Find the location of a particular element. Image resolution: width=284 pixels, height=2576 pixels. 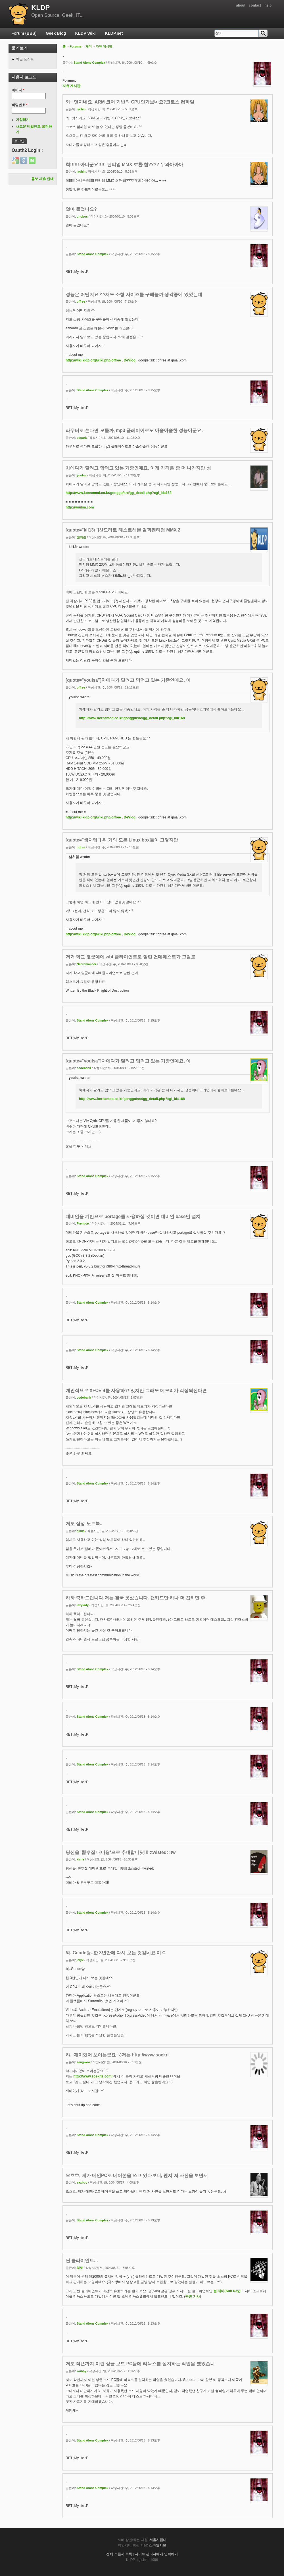

스마일서브 is located at coordinates (157, 2545).